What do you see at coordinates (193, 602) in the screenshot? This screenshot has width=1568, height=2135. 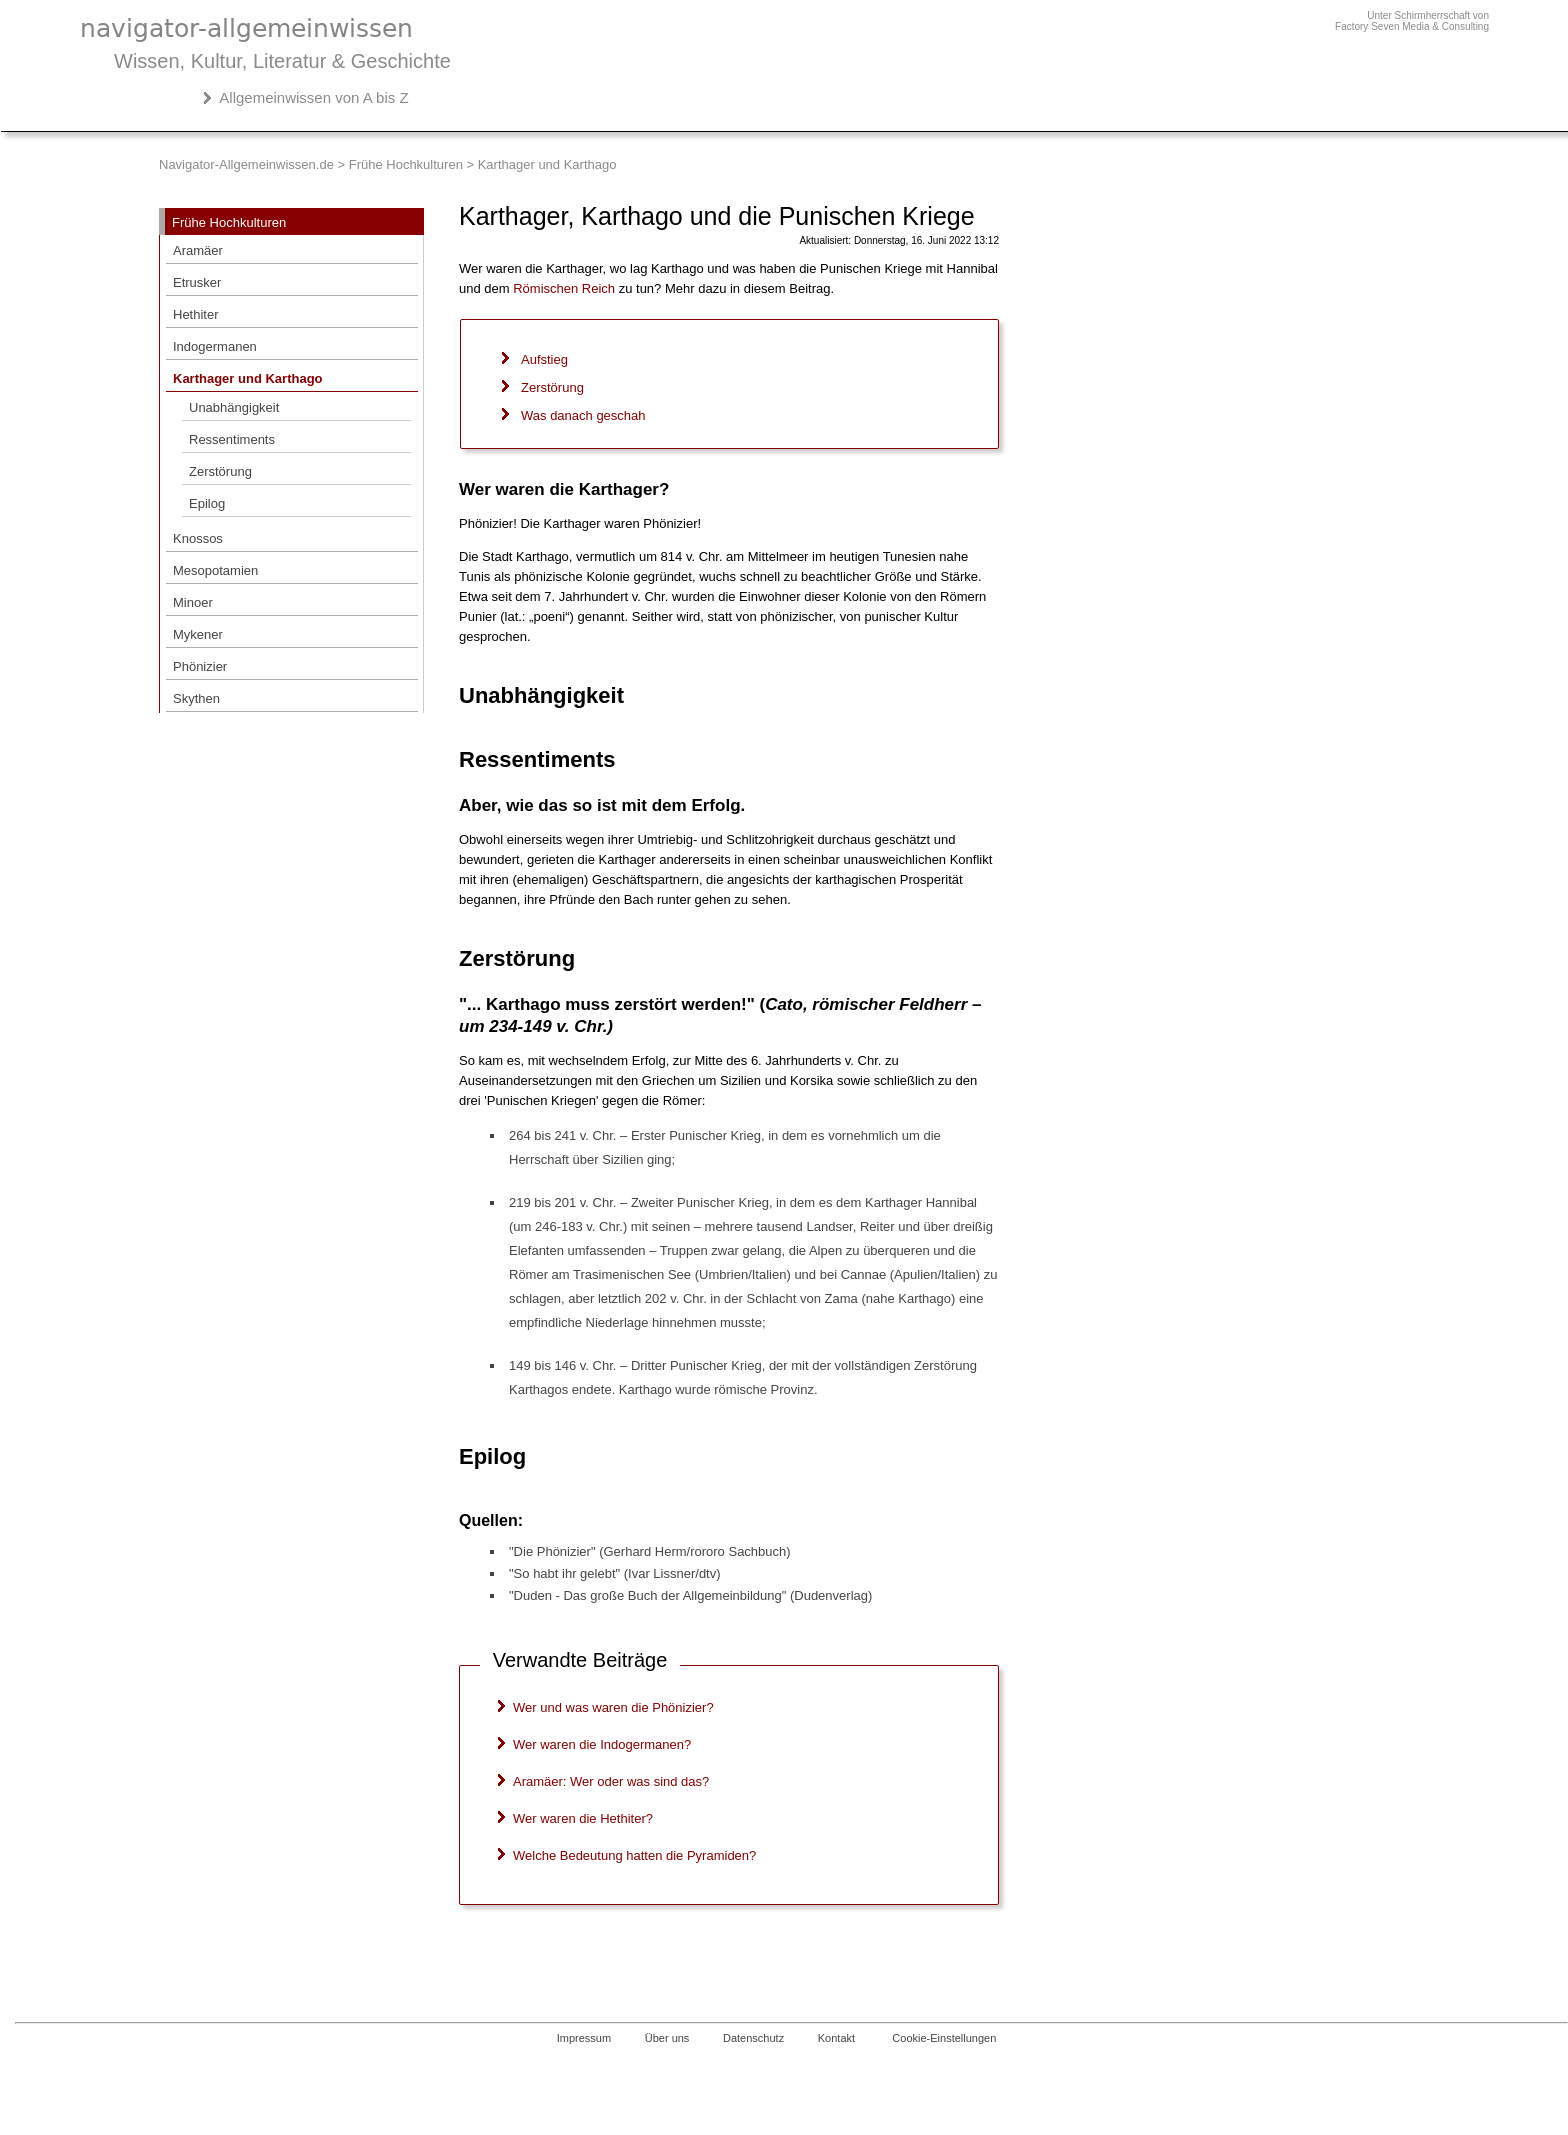 I see `Minoer` at bounding box center [193, 602].